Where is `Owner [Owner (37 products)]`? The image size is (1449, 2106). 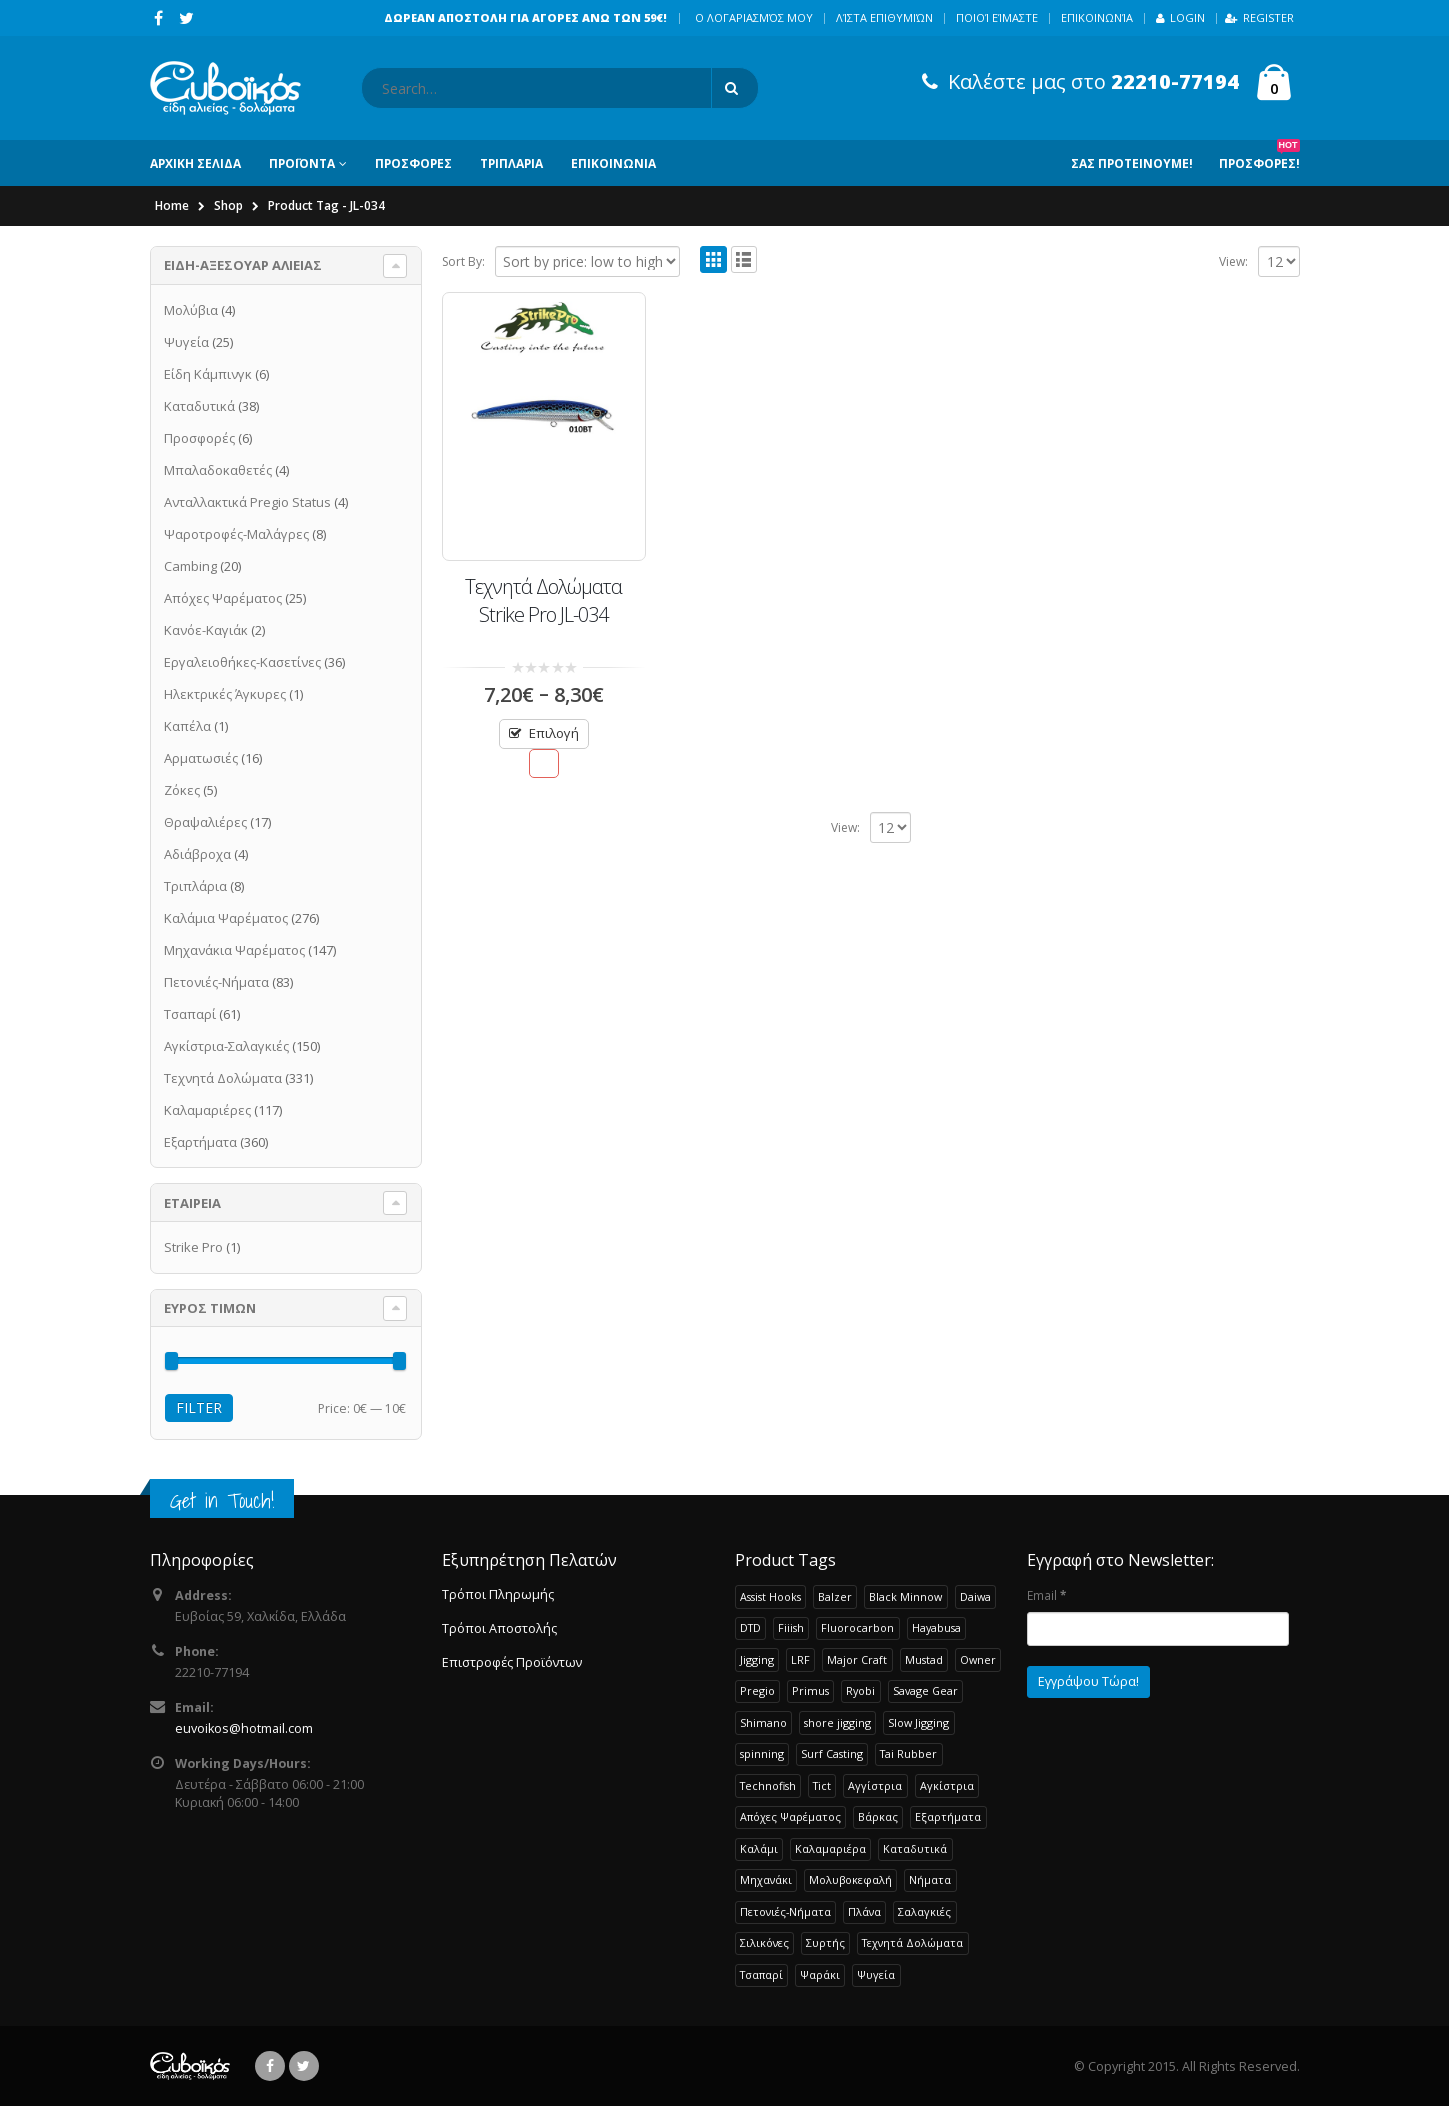 Owner [Owner (37 products)] is located at coordinates (978, 1659).